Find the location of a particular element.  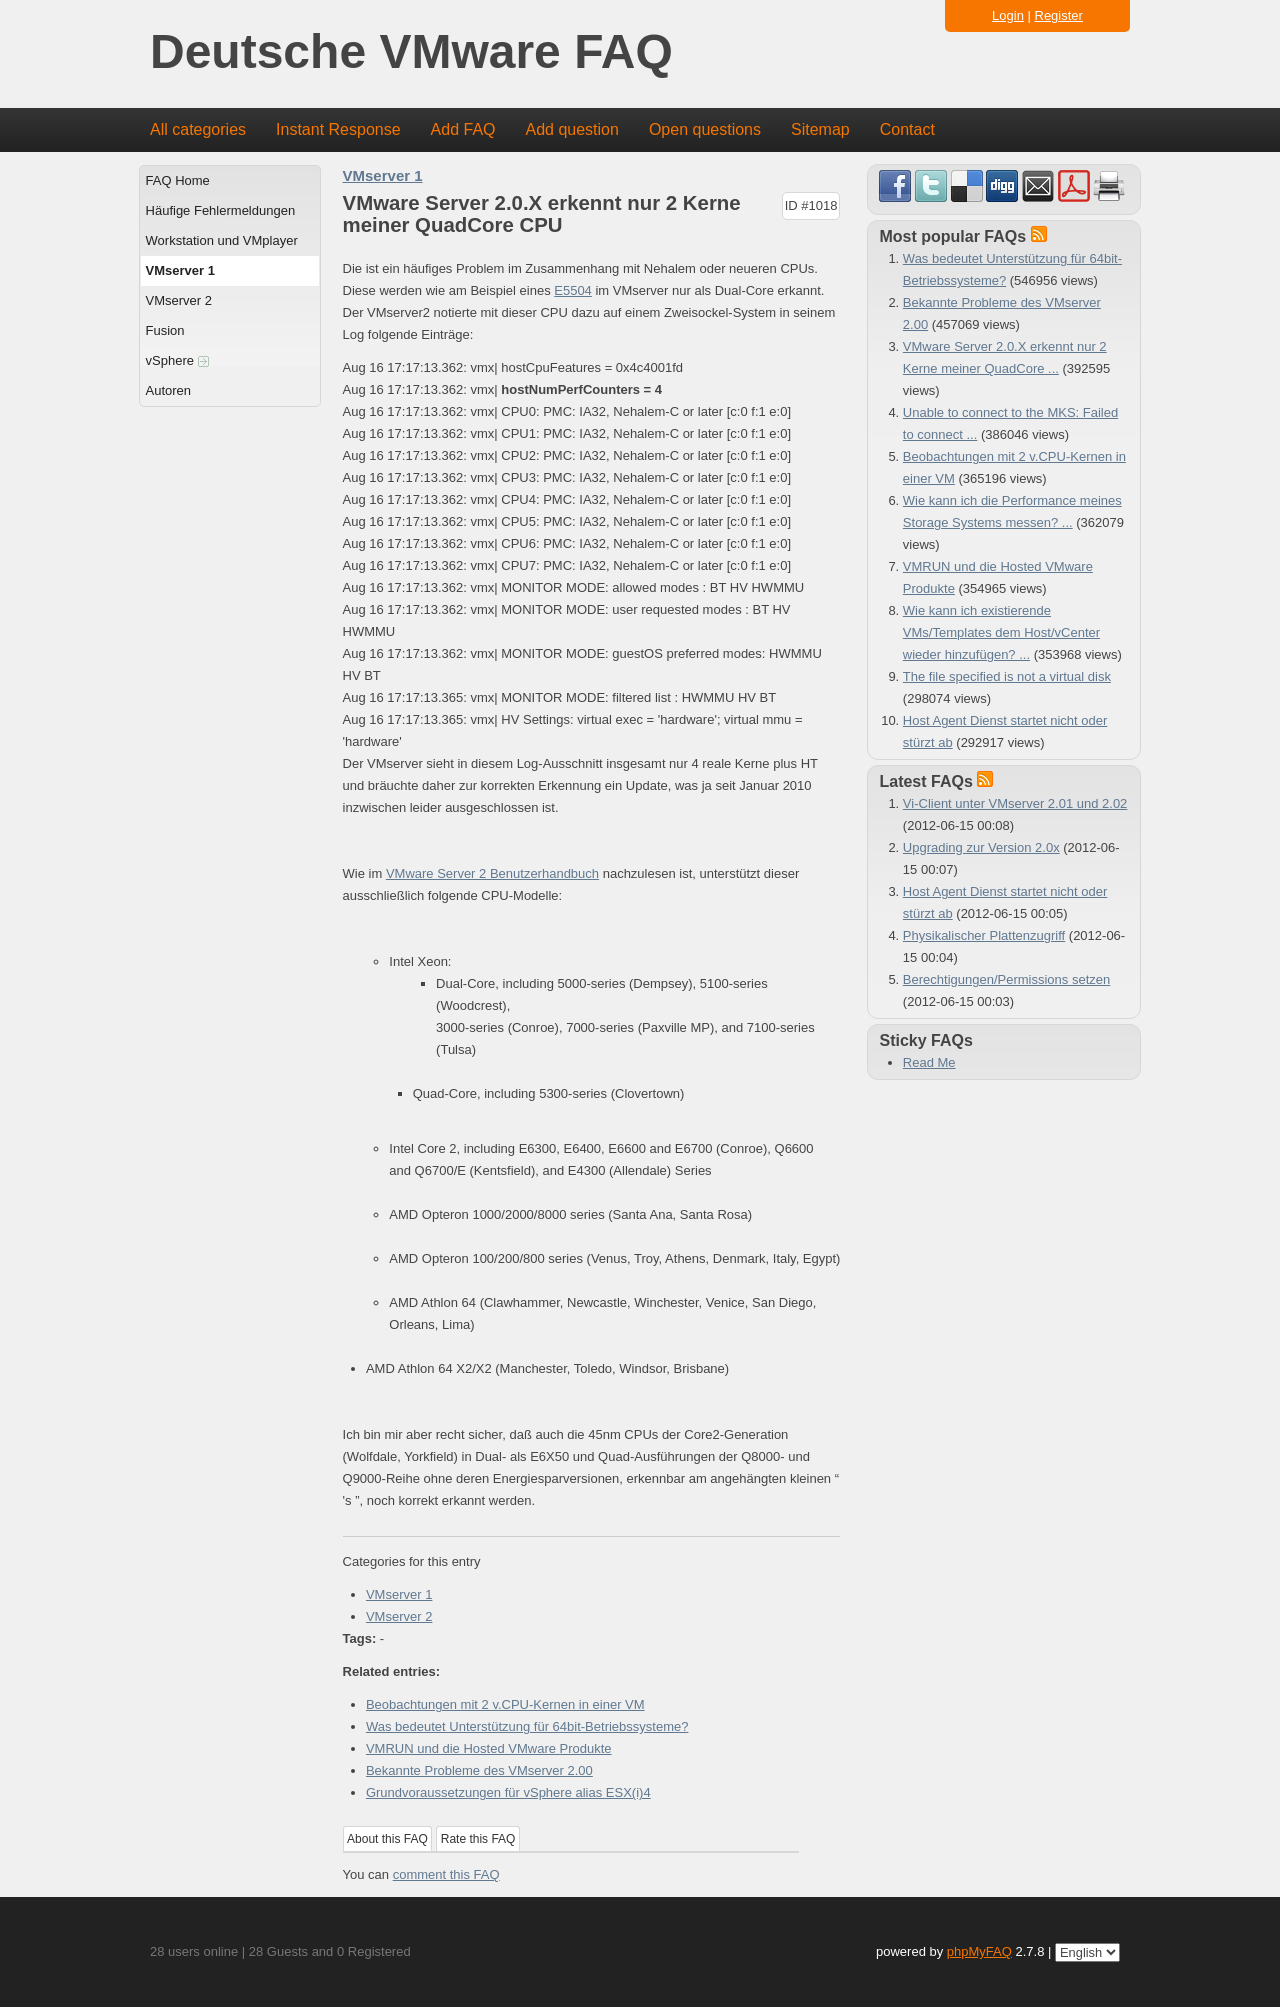

vSphere is located at coordinates (177, 360).